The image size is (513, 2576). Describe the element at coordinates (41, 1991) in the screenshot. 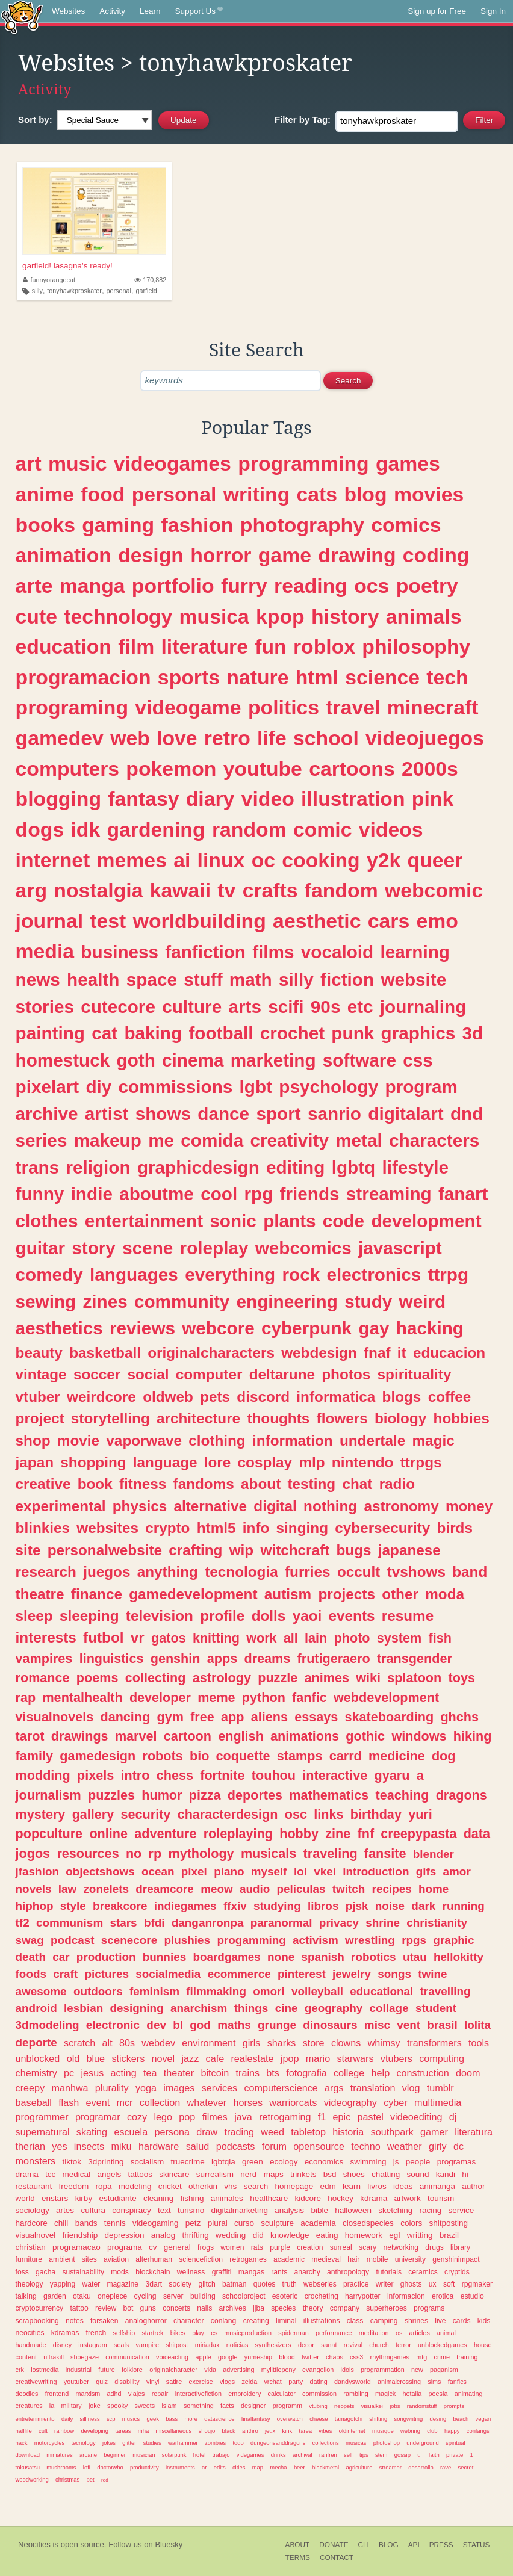

I see `awesome` at that location.